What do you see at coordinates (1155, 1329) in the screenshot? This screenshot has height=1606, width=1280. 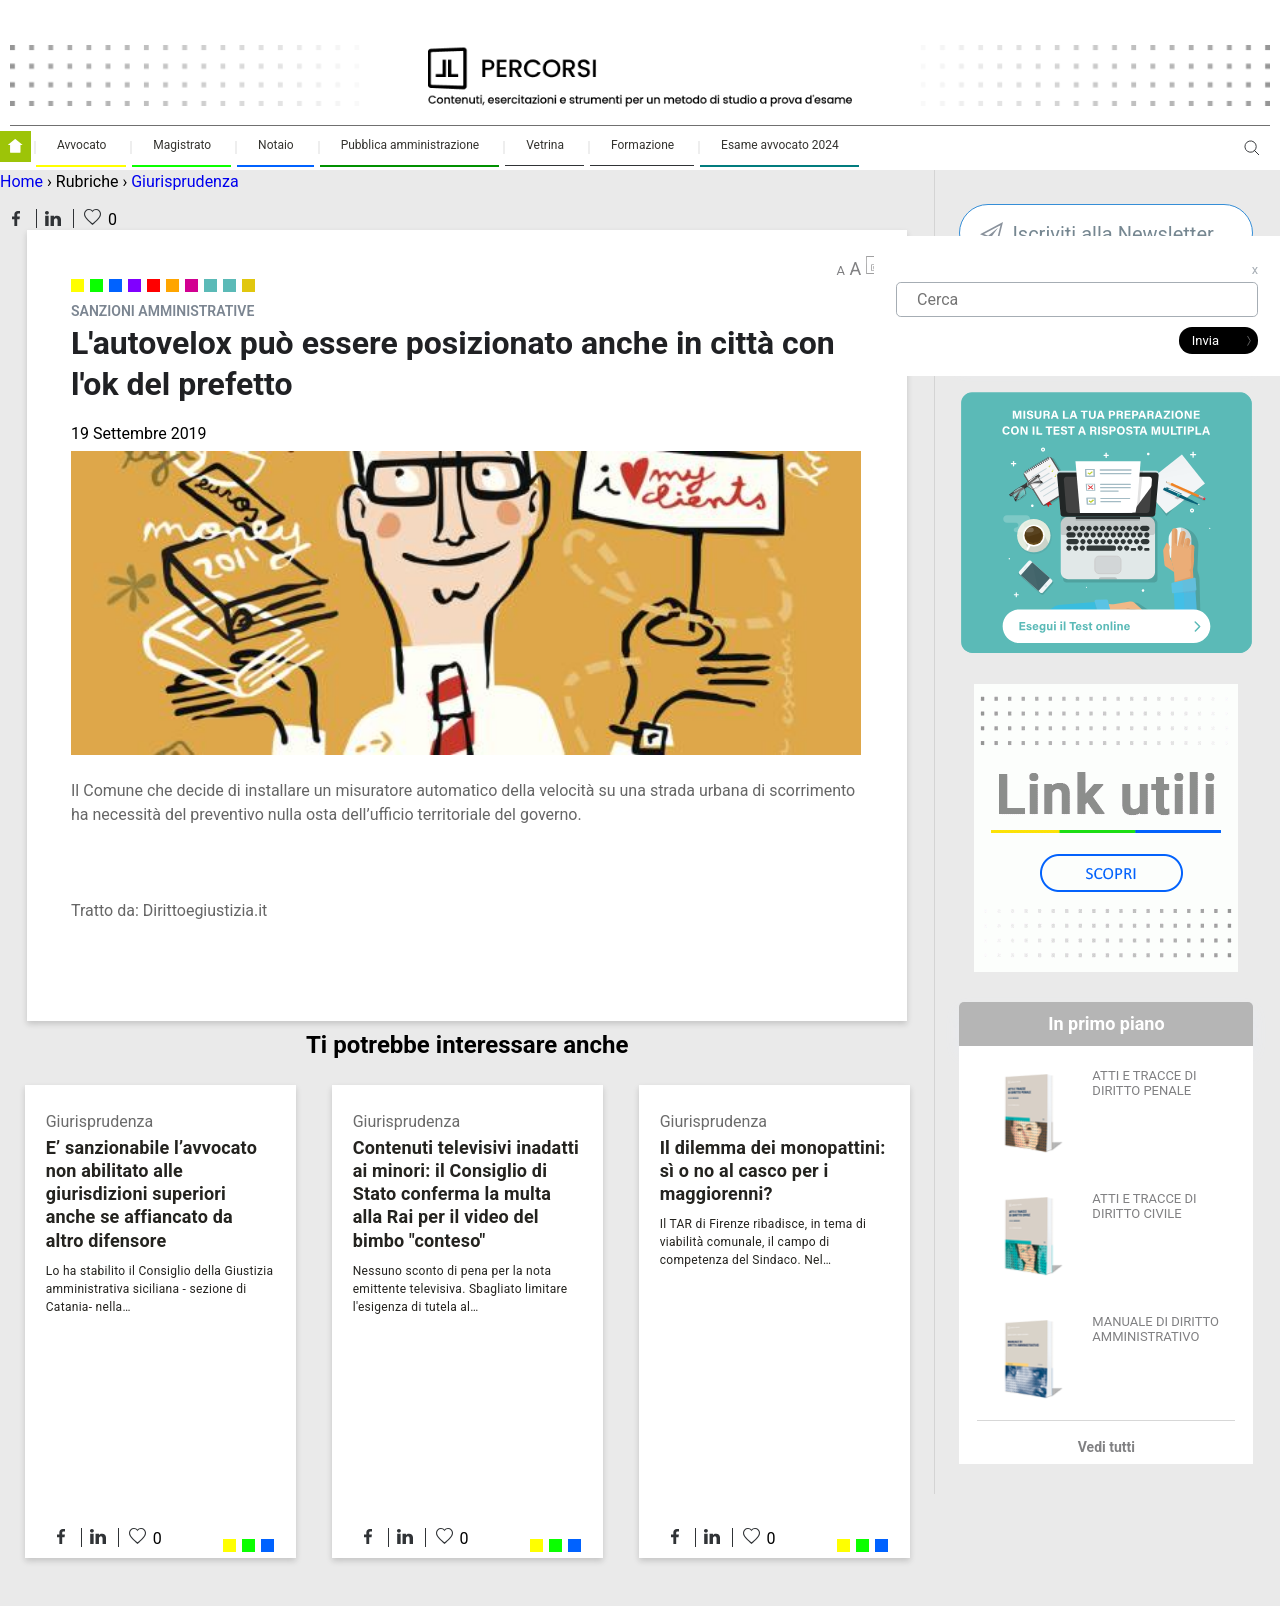 I see `MANUALE DI DIRITTO AMMINISTRATIVO` at bounding box center [1155, 1329].